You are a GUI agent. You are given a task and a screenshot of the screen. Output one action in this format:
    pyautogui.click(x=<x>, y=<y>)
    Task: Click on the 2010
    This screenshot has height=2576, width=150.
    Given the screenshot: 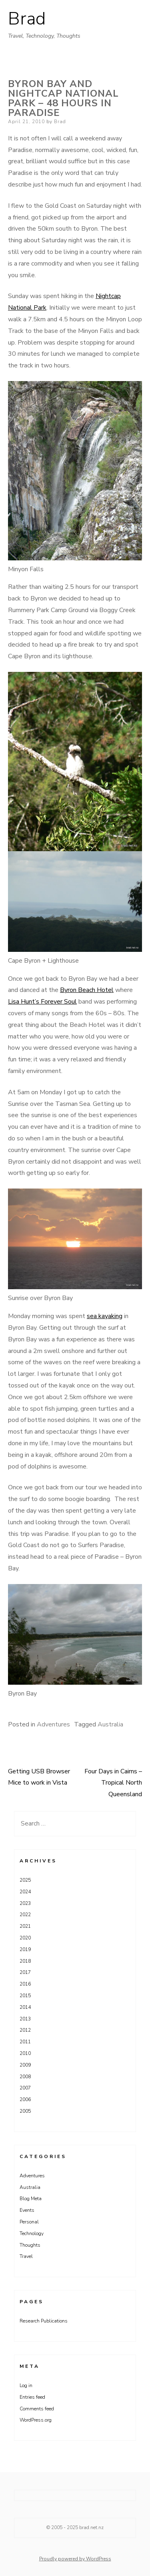 What is the action you would take?
    pyautogui.click(x=25, y=2053)
    